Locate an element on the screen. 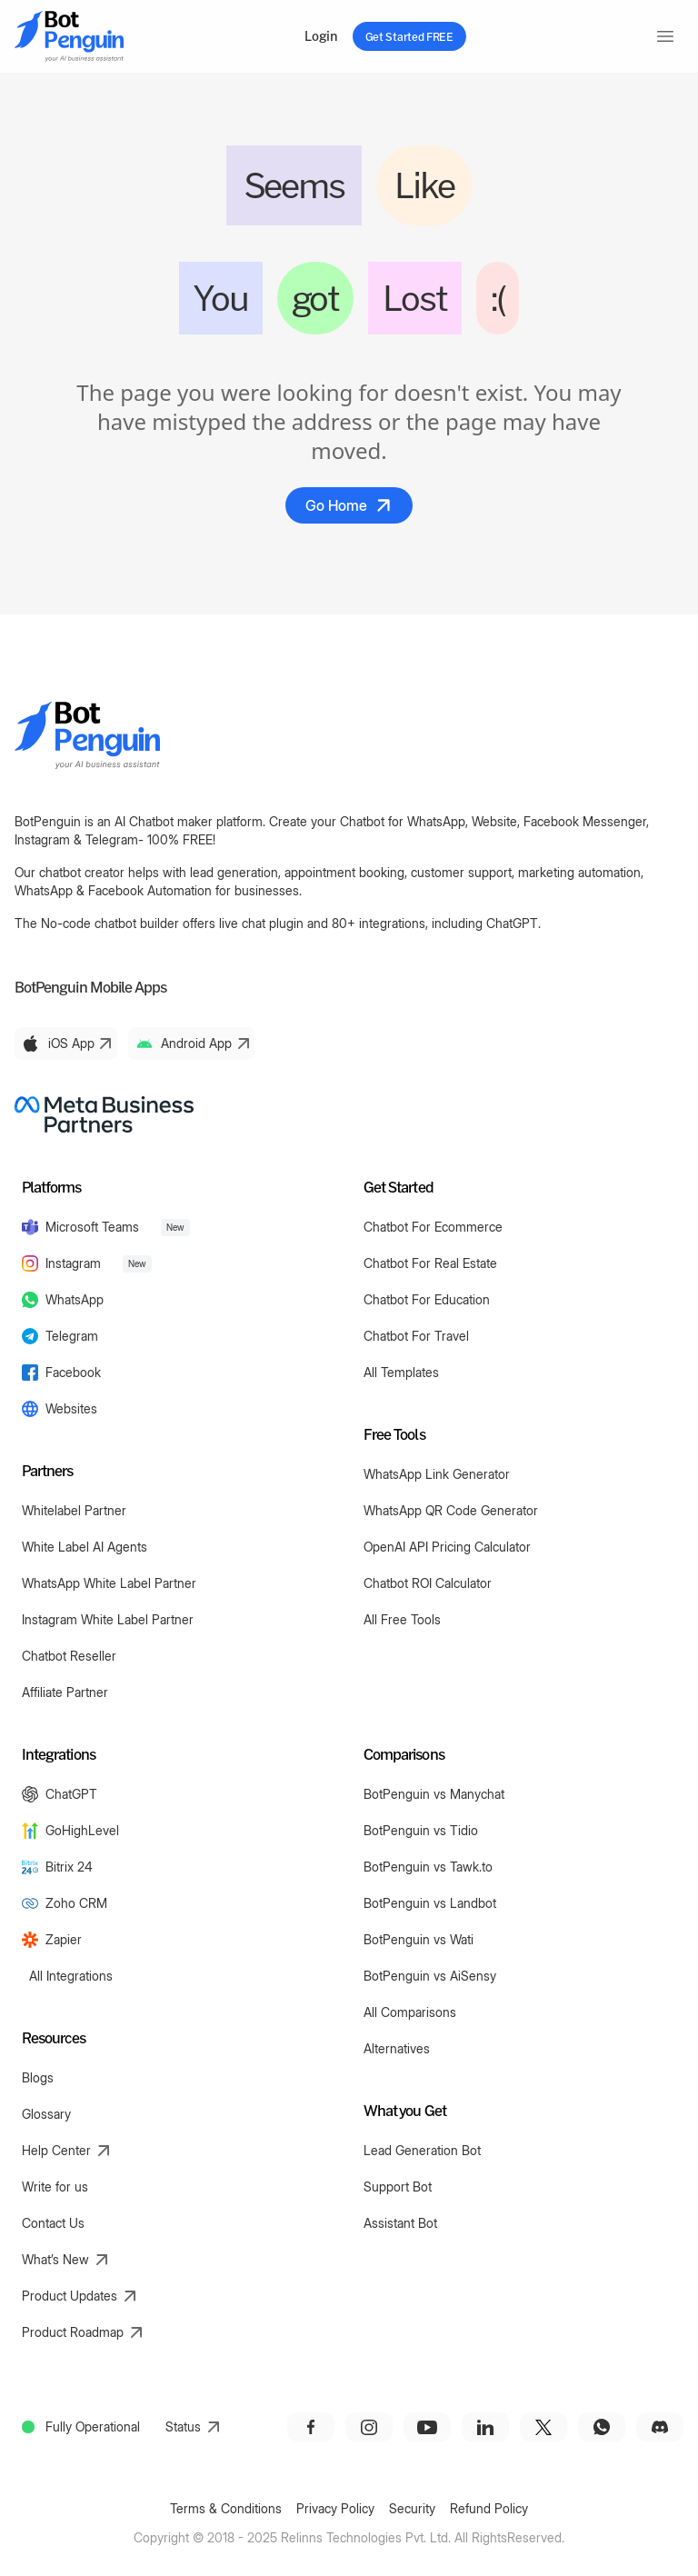  Refund Policy is located at coordinates (489, 2508).